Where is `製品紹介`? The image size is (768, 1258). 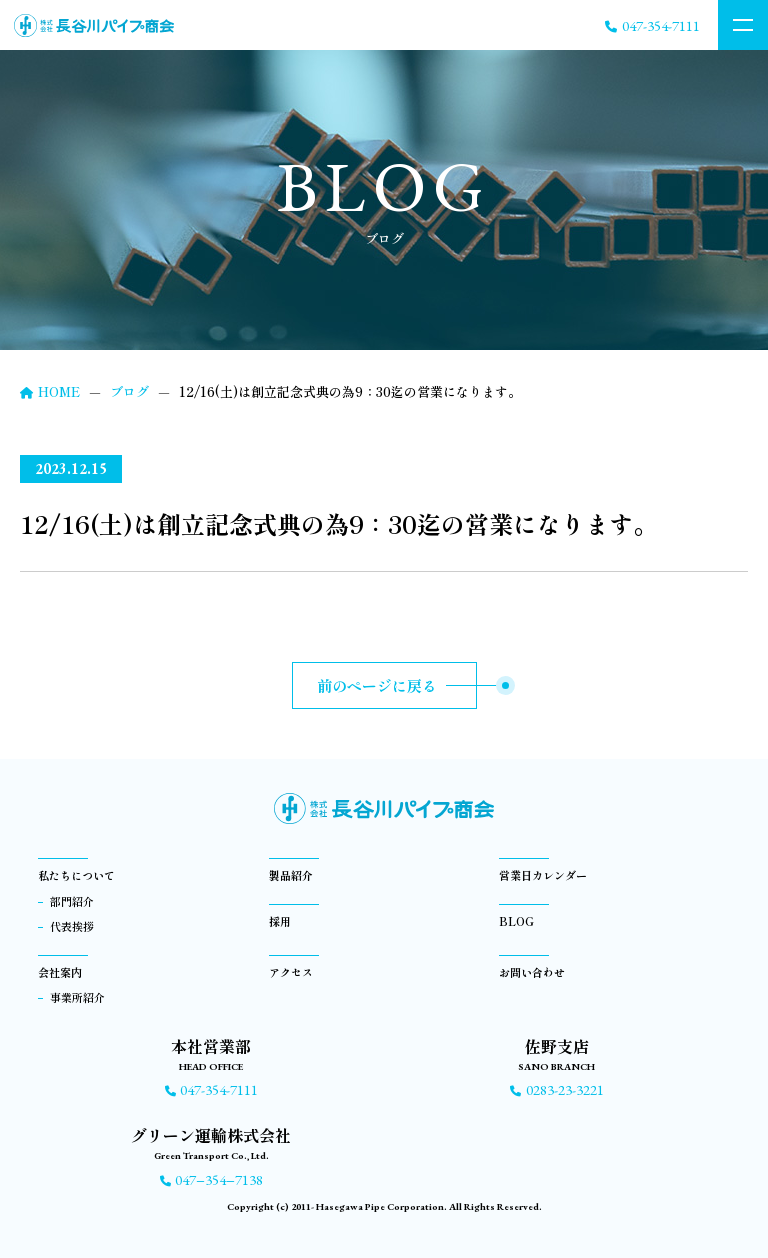 製品紹介 is located at coordinates (291, 875).